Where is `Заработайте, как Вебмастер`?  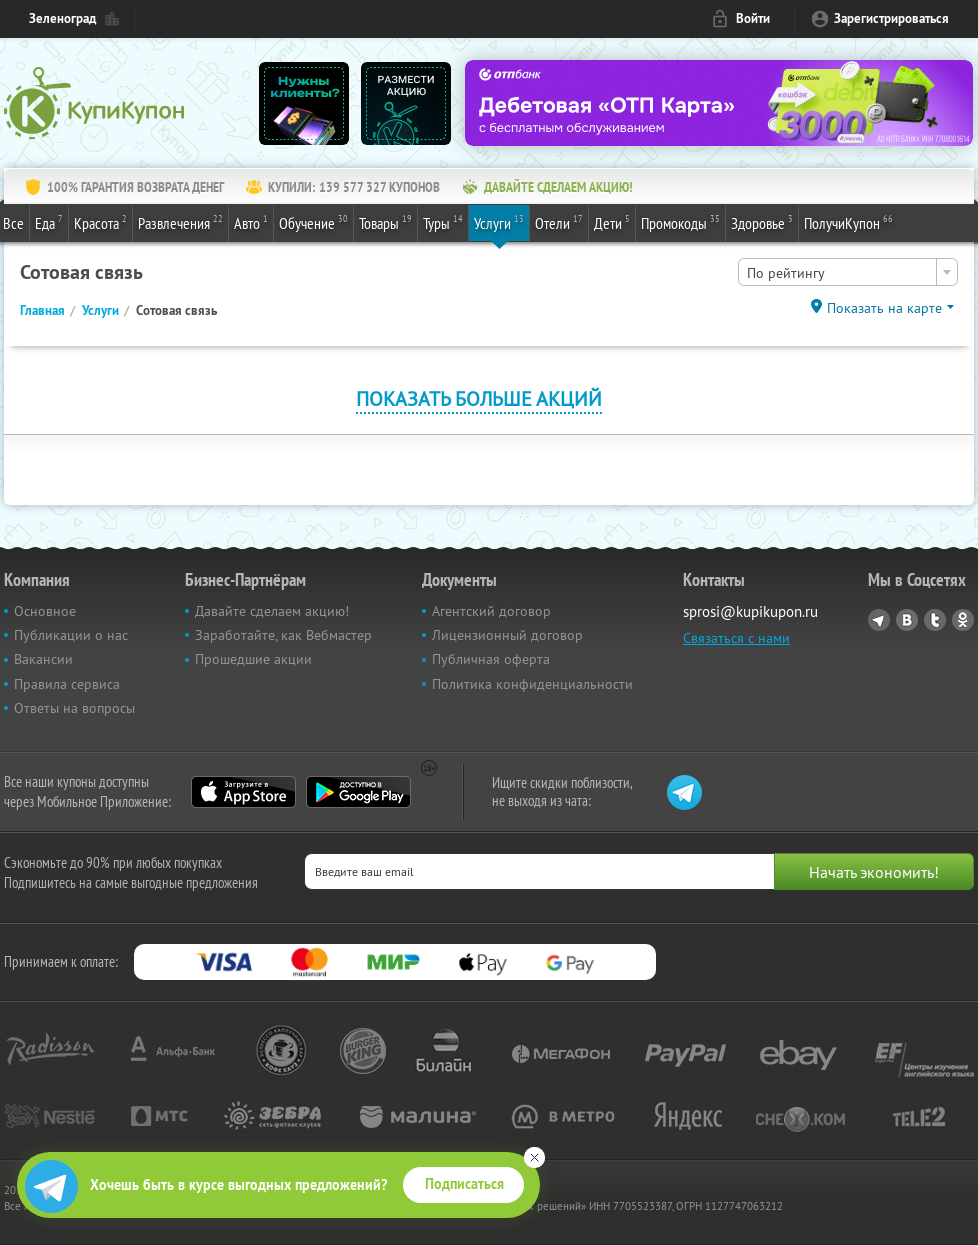 Заработайте, как Вебмастер is located at coordinates (283, 635).